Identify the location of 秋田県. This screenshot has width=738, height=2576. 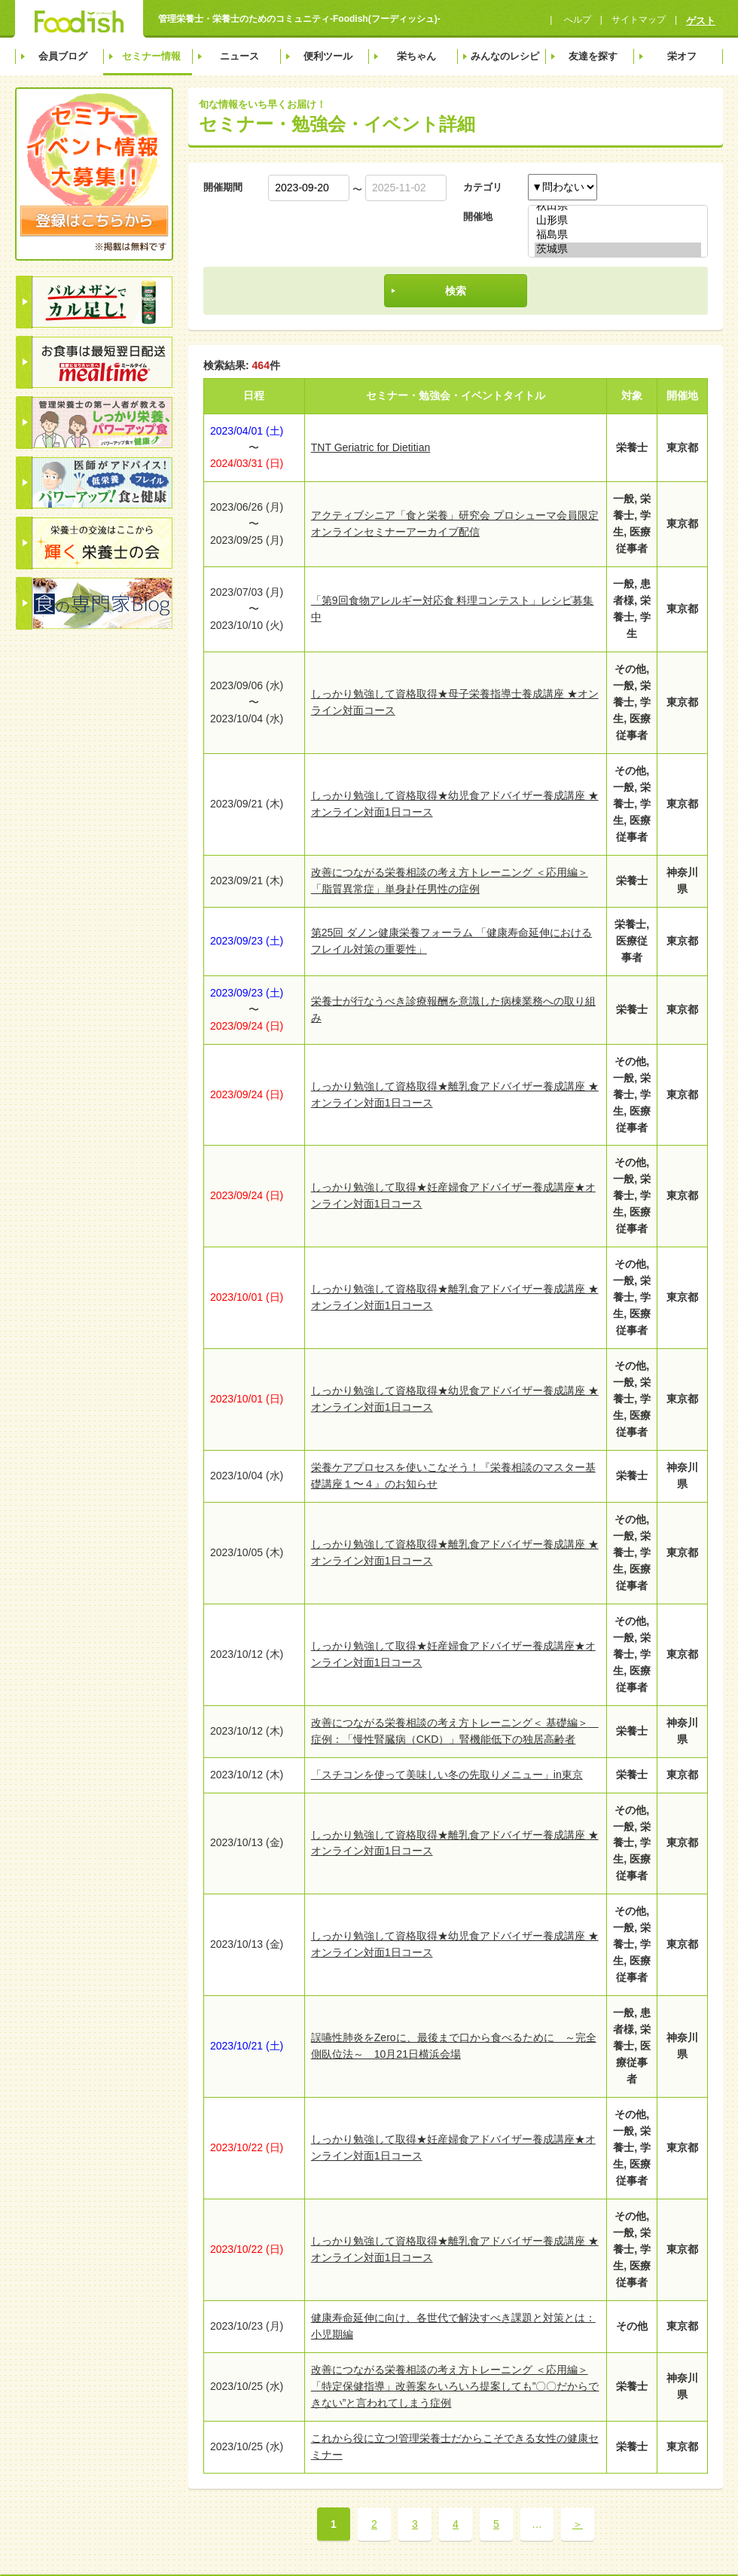
(618, 207).